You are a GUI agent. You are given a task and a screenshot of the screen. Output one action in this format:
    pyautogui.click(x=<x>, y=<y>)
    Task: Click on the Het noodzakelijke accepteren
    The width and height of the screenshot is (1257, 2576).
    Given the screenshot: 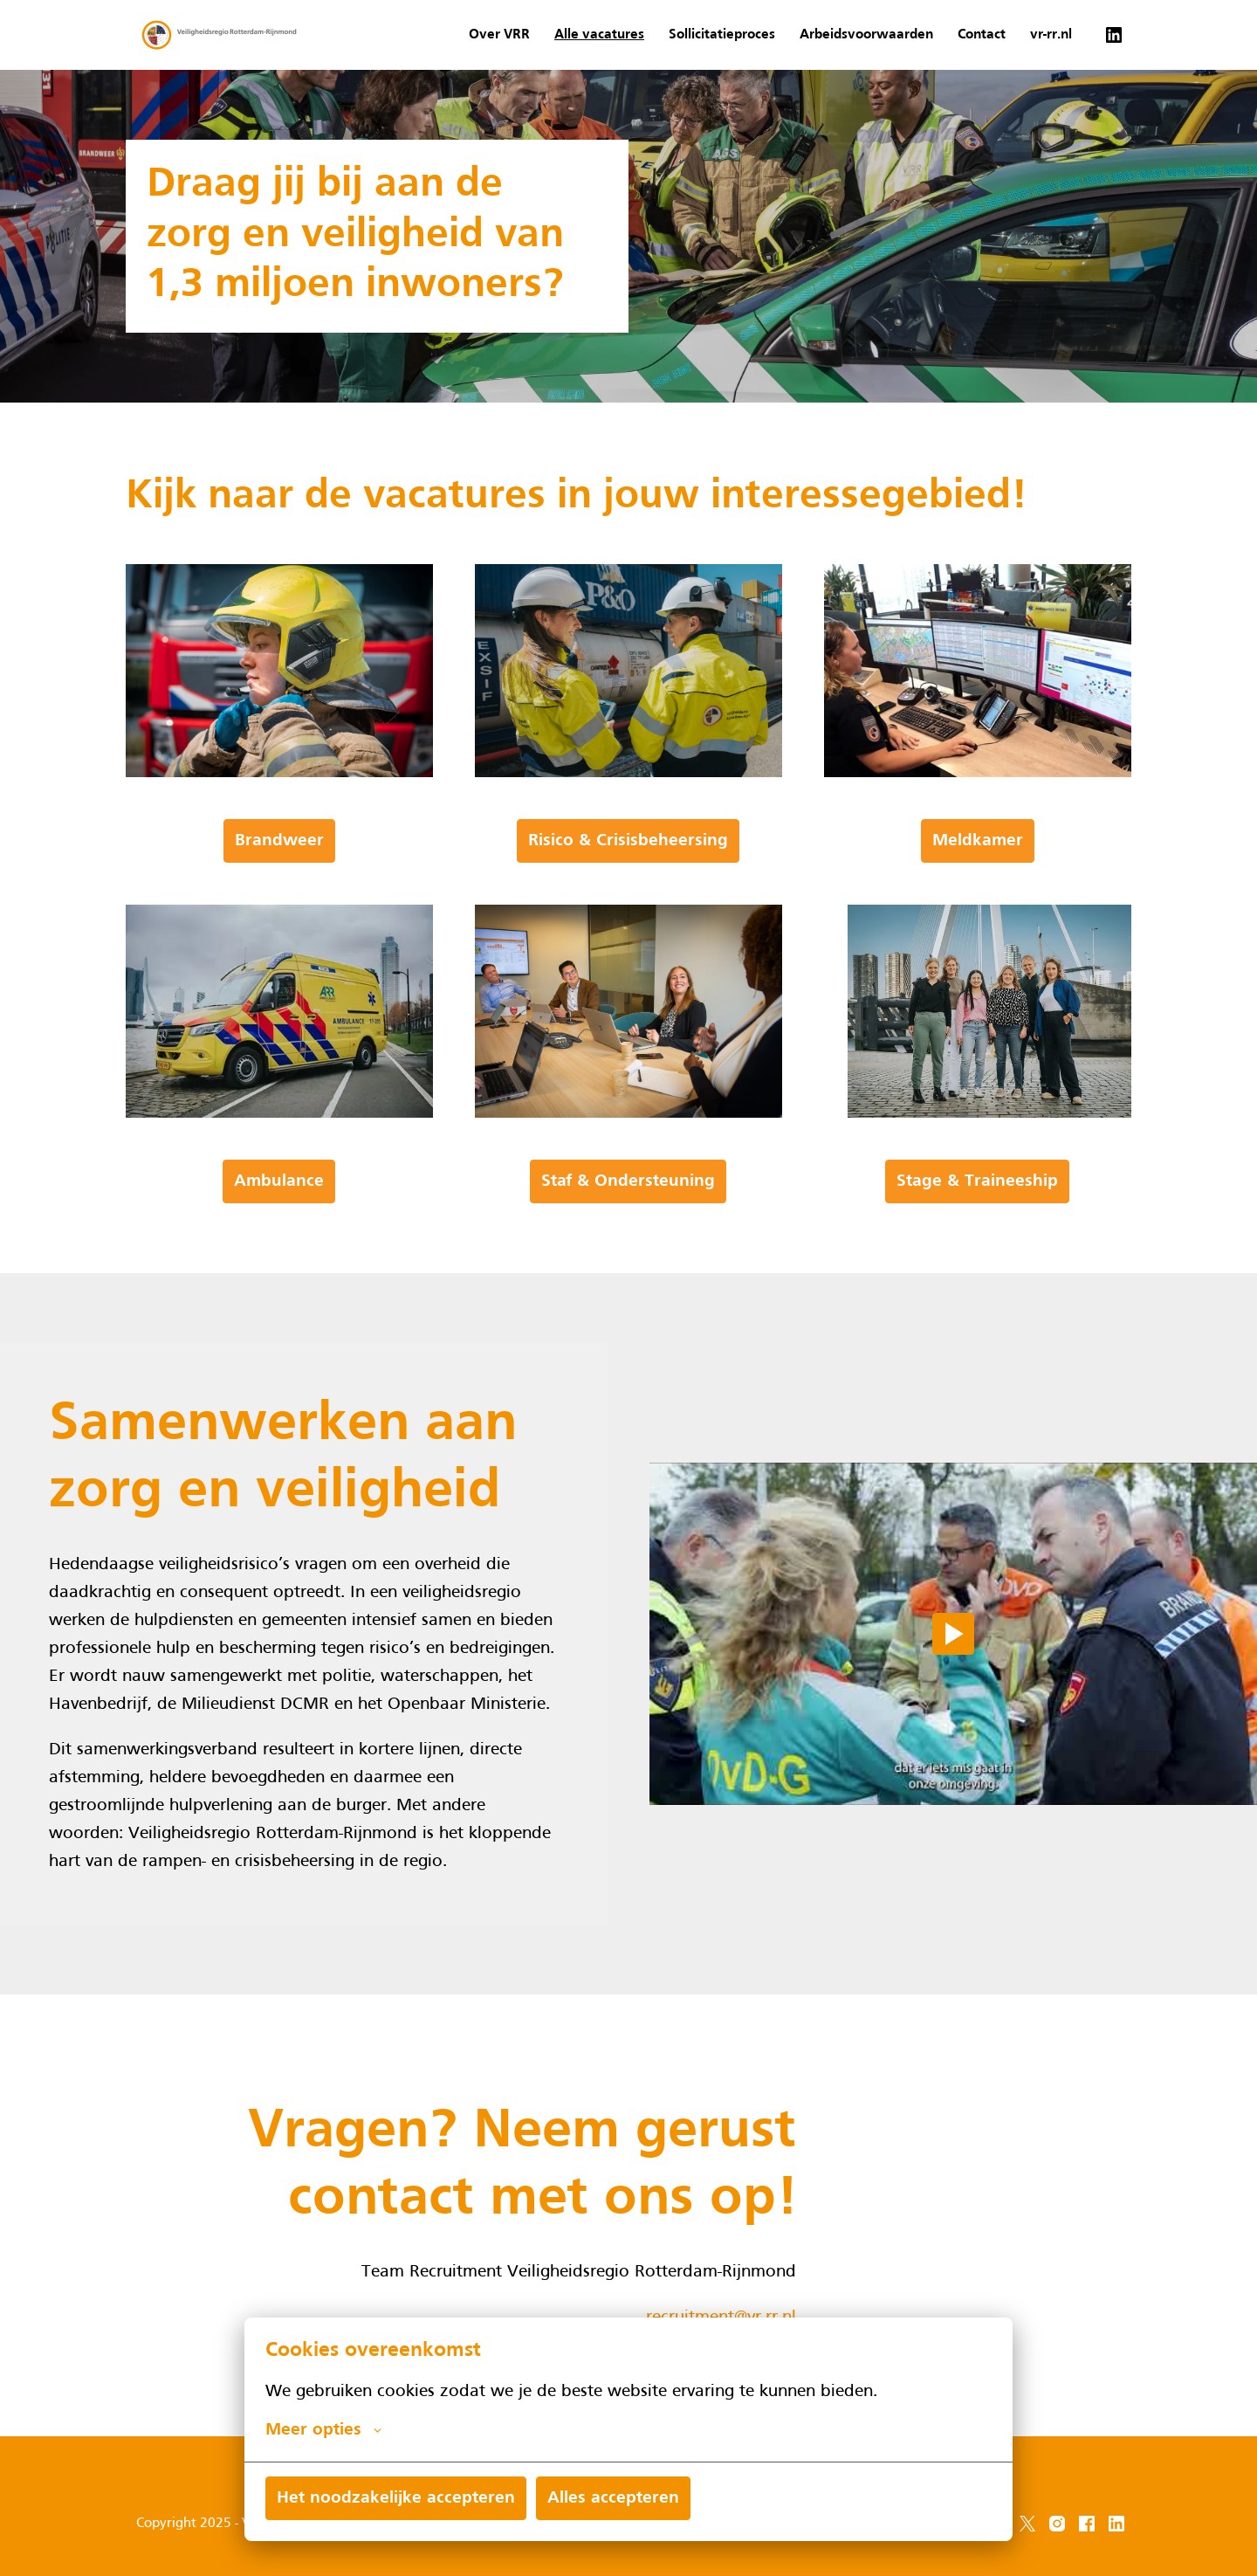 What is the action you would take?
    pyautogui.click(x=396, y=2498)
    